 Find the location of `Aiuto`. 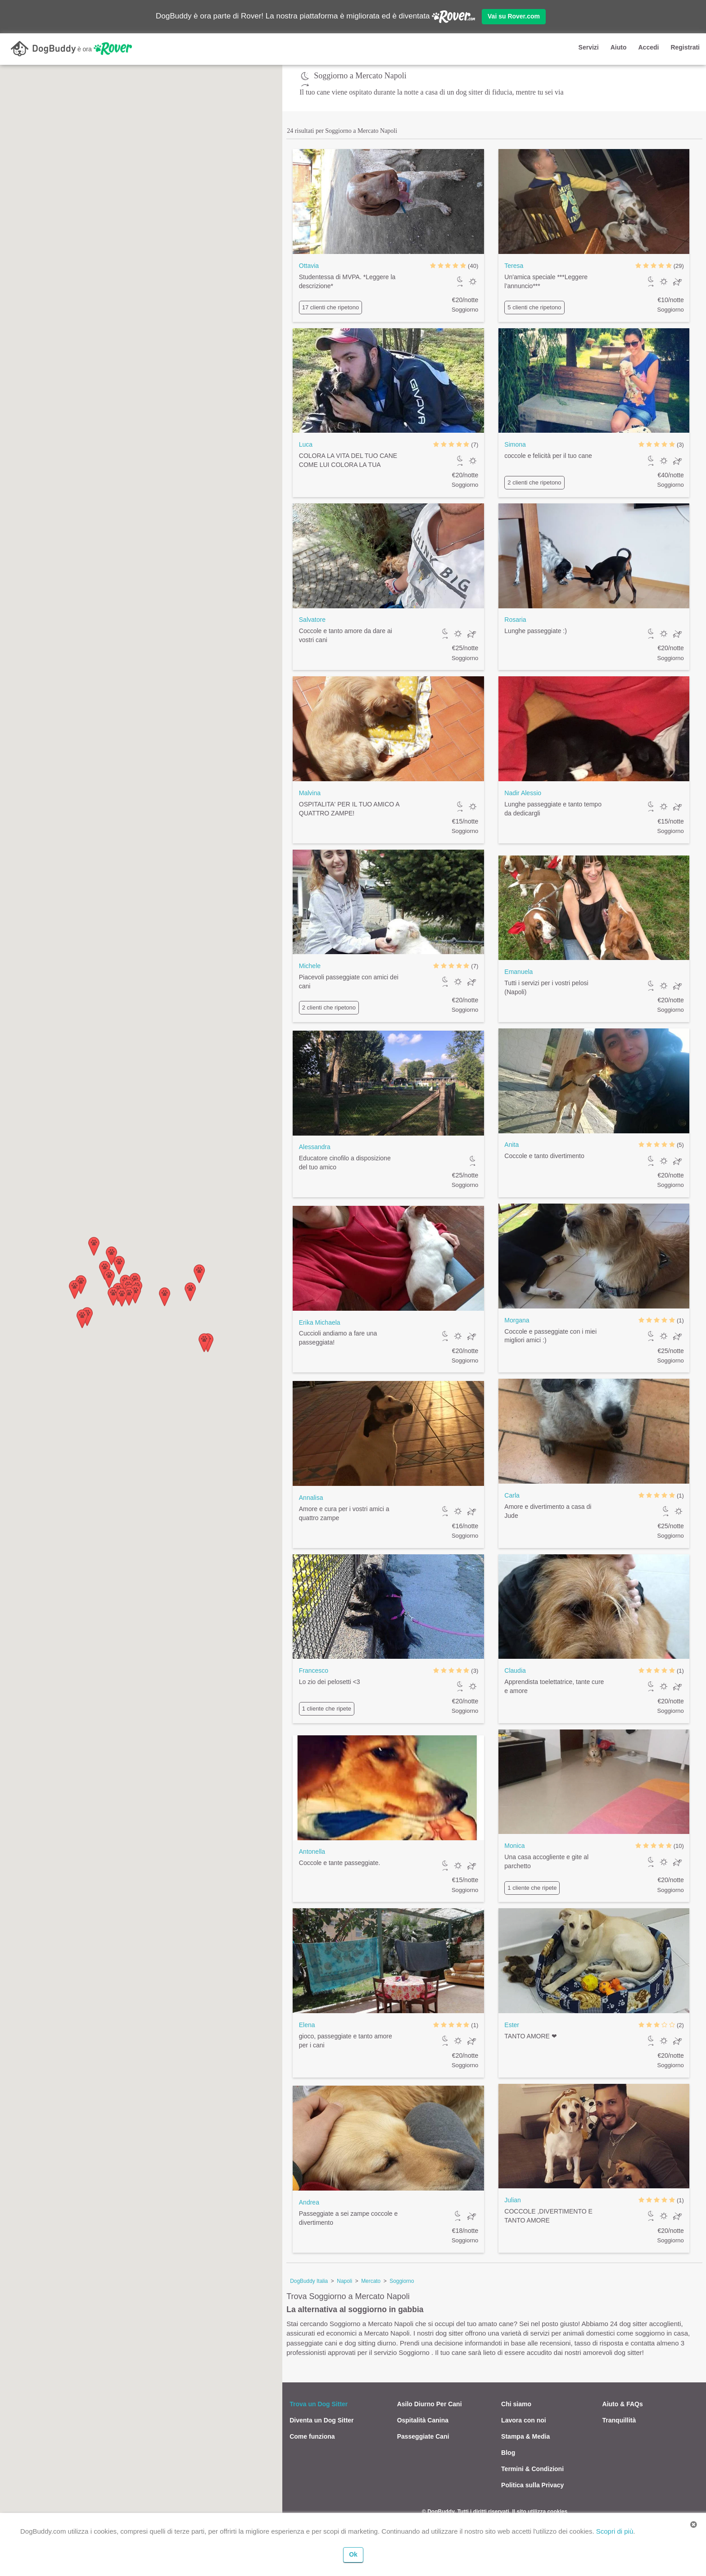

Aiuto is located at coordinates (619, 47).